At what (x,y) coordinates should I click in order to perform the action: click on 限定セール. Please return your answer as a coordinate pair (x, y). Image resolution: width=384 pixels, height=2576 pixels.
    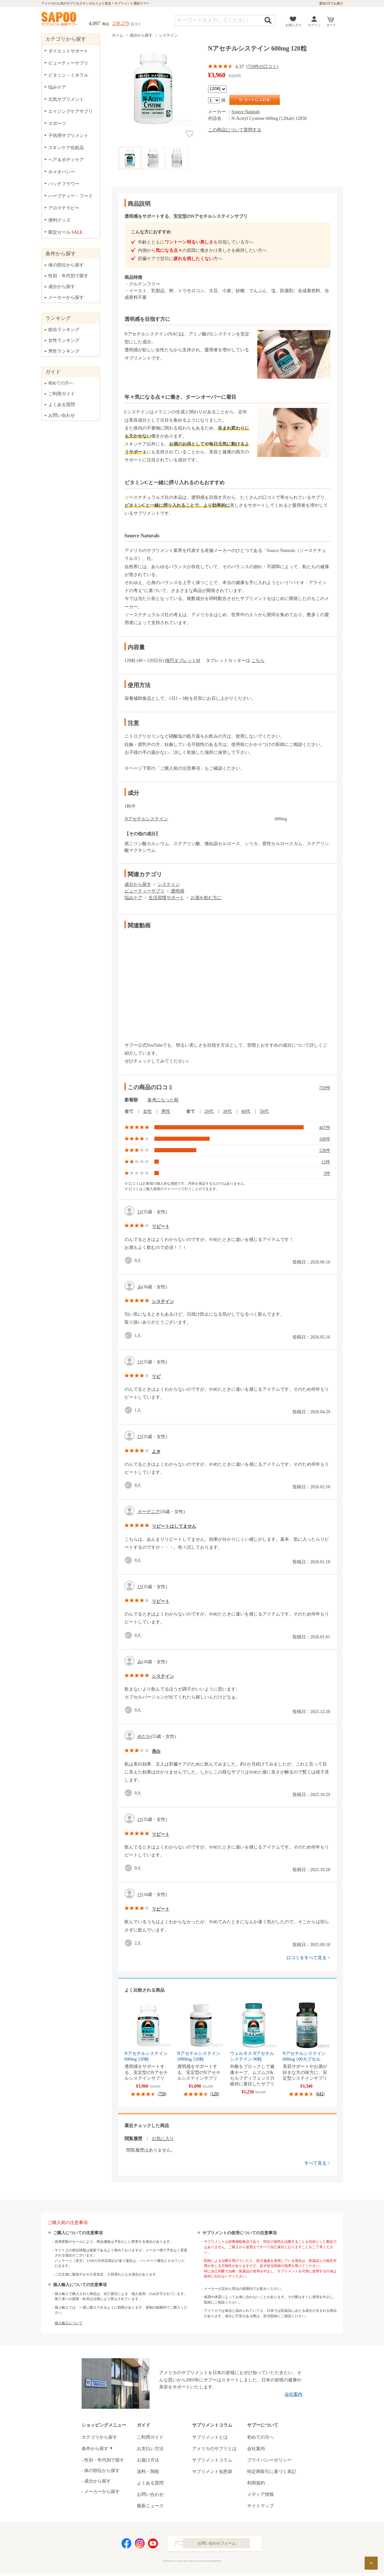
    Looking at the image, I should click on (65, 232).